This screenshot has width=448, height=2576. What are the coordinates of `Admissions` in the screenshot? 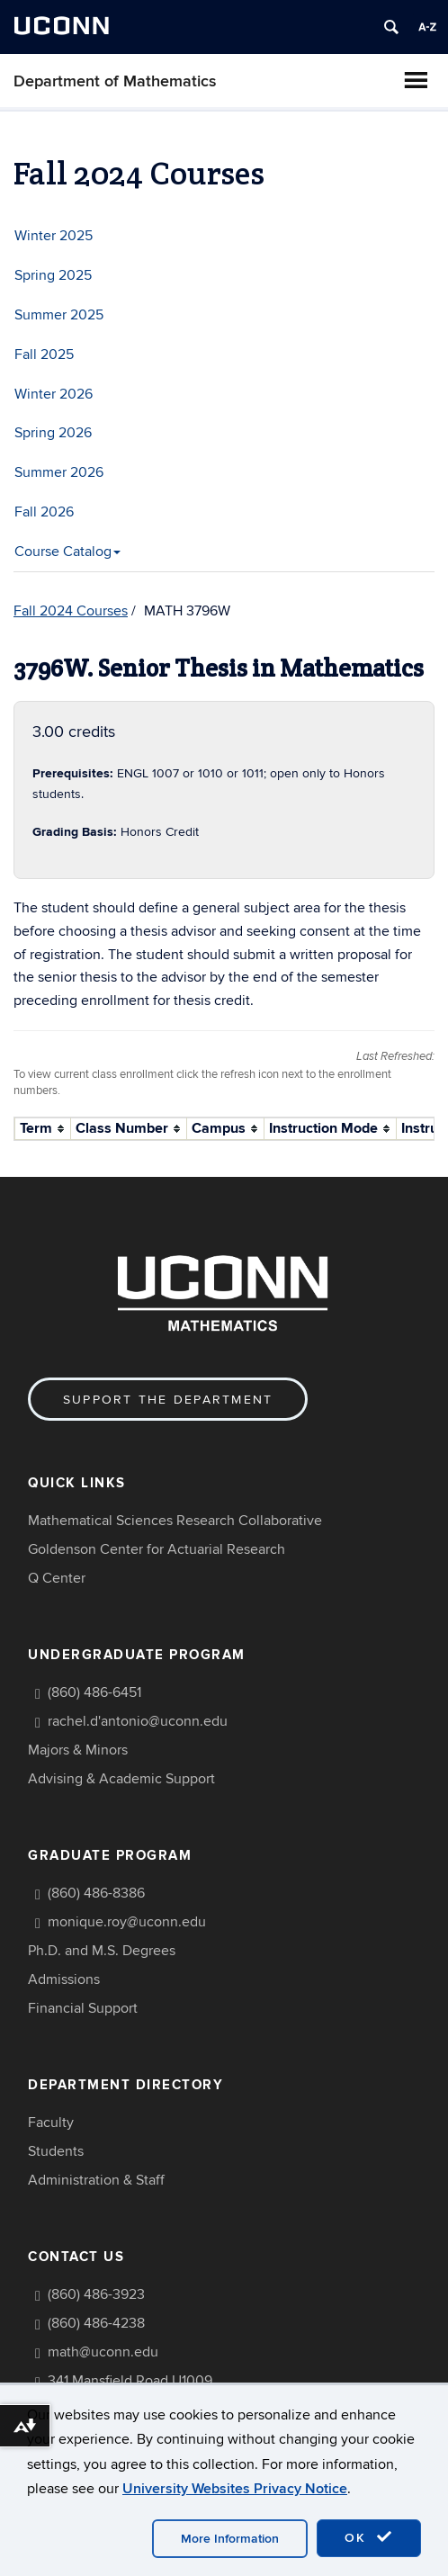 It's located at (64, 1979).